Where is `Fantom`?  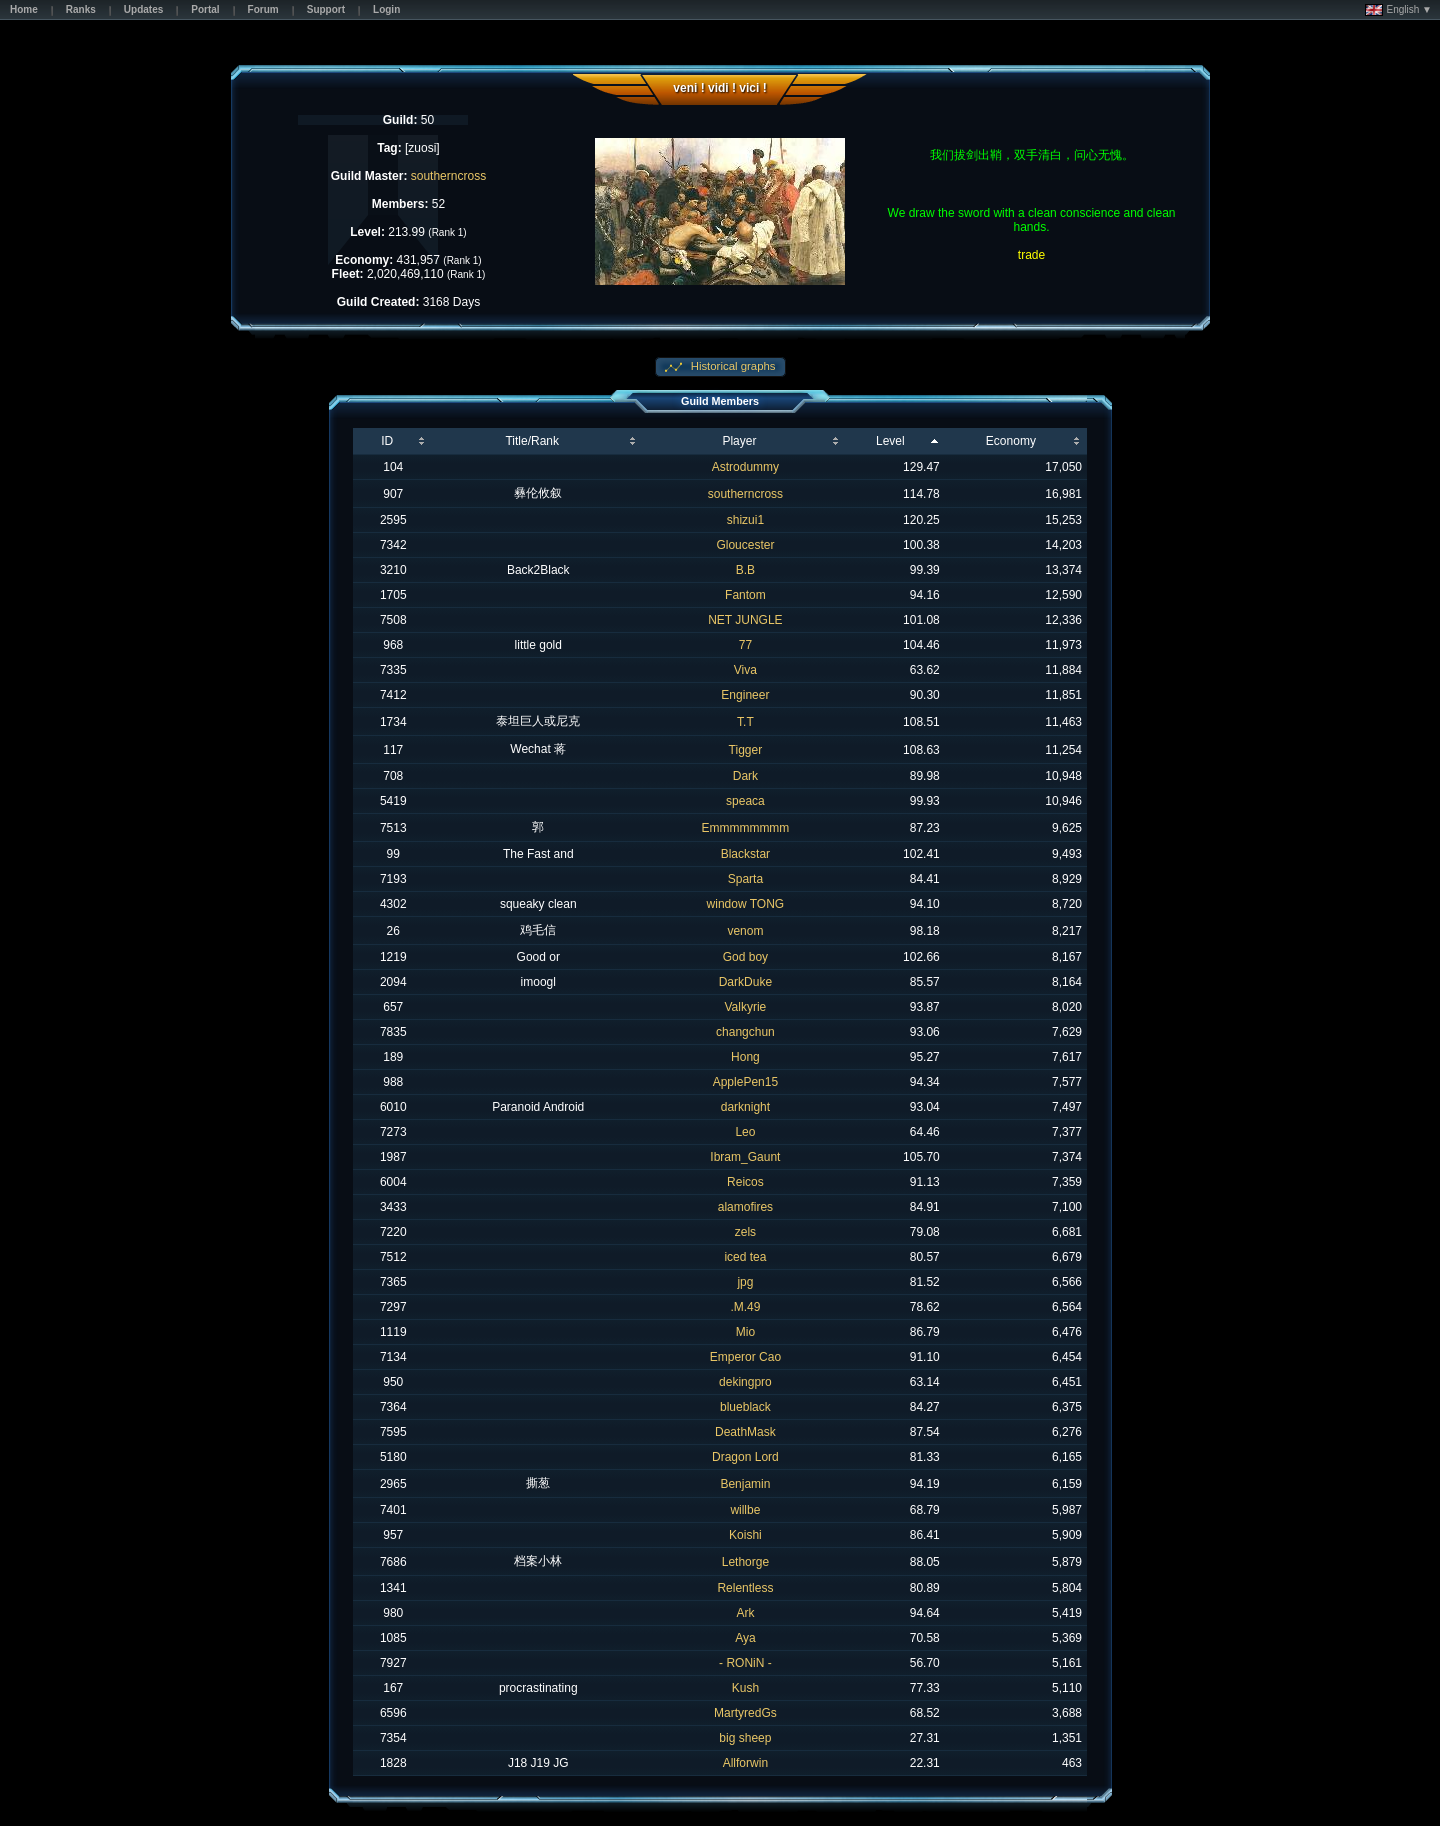
Fantom is located at coordinates (745, 595).